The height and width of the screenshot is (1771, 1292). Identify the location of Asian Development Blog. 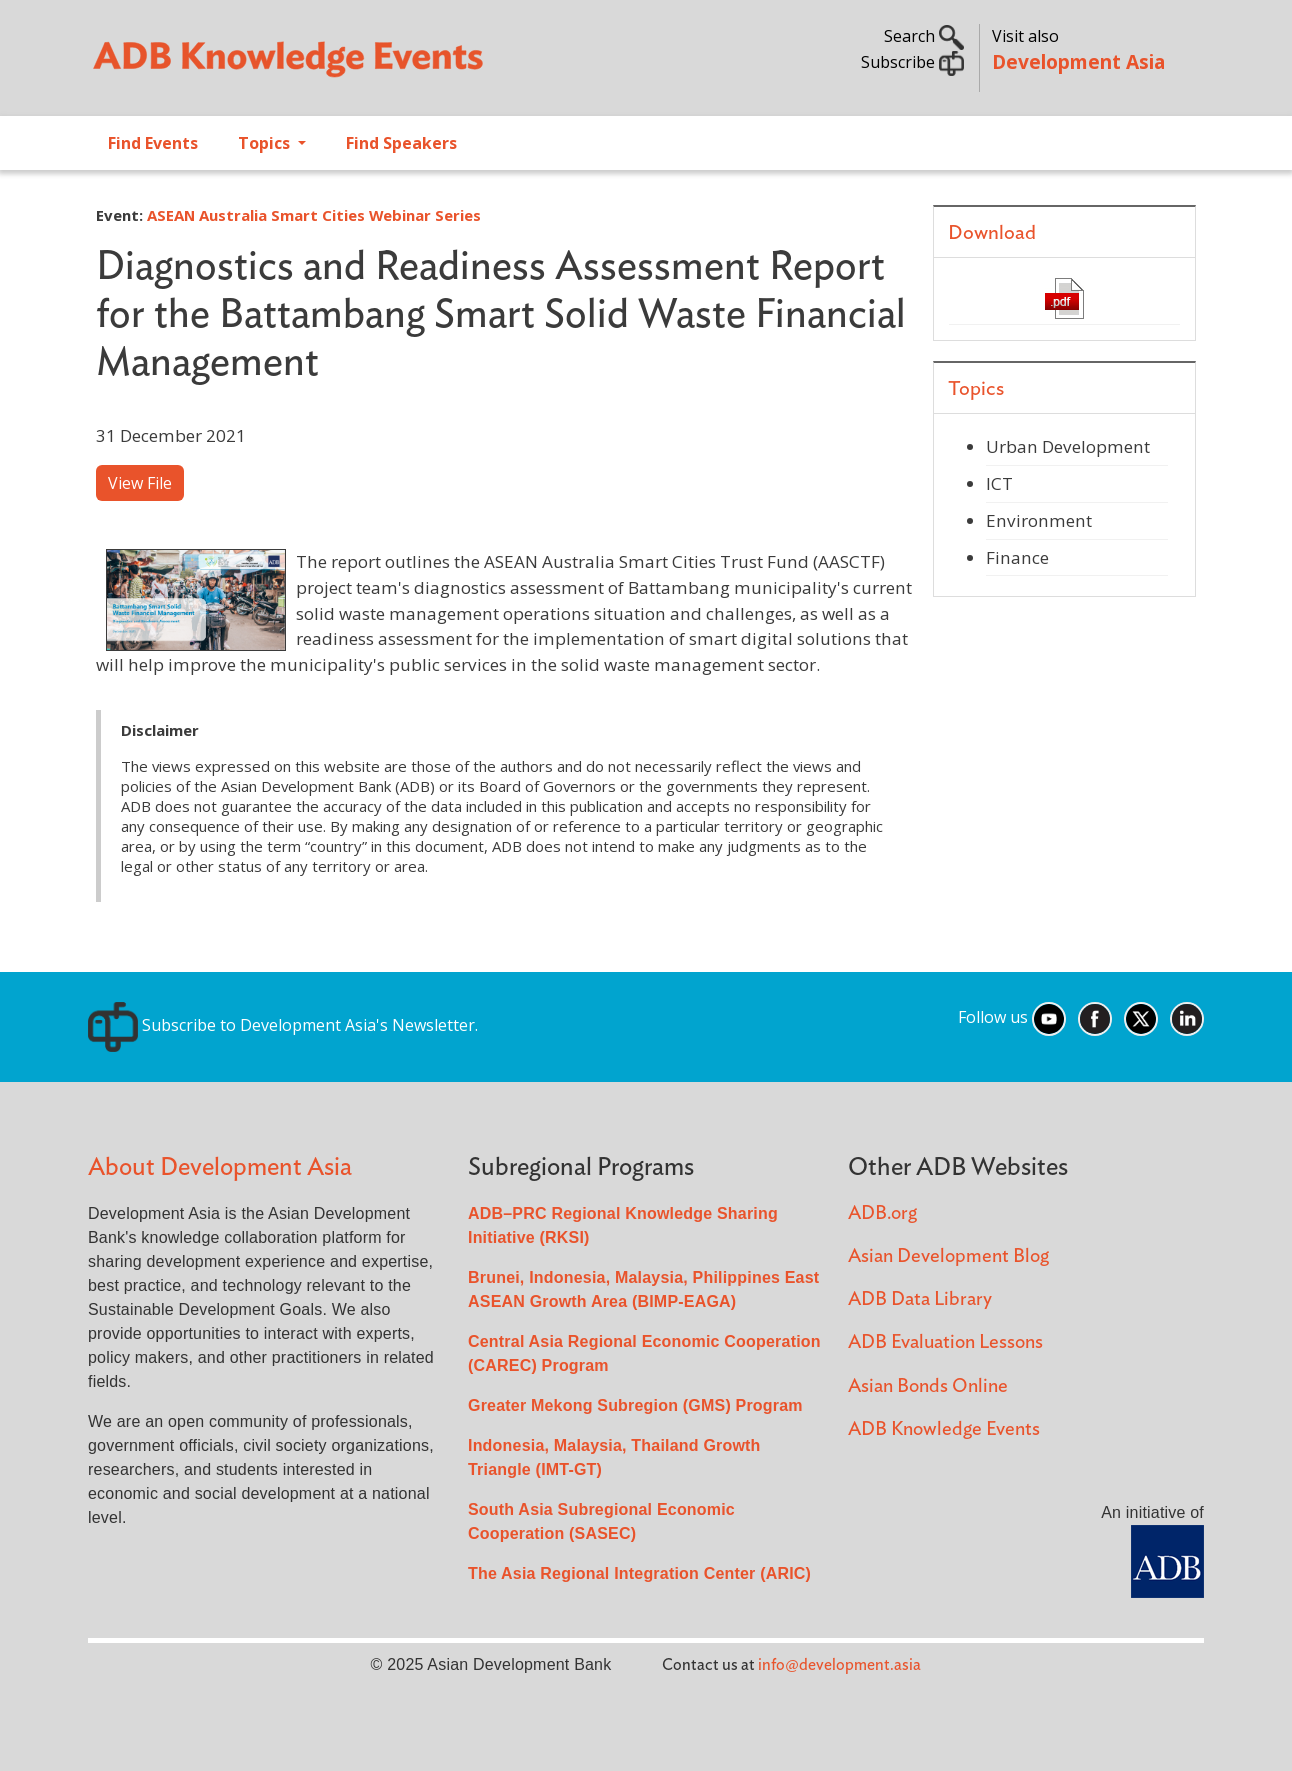
(948, 1256).